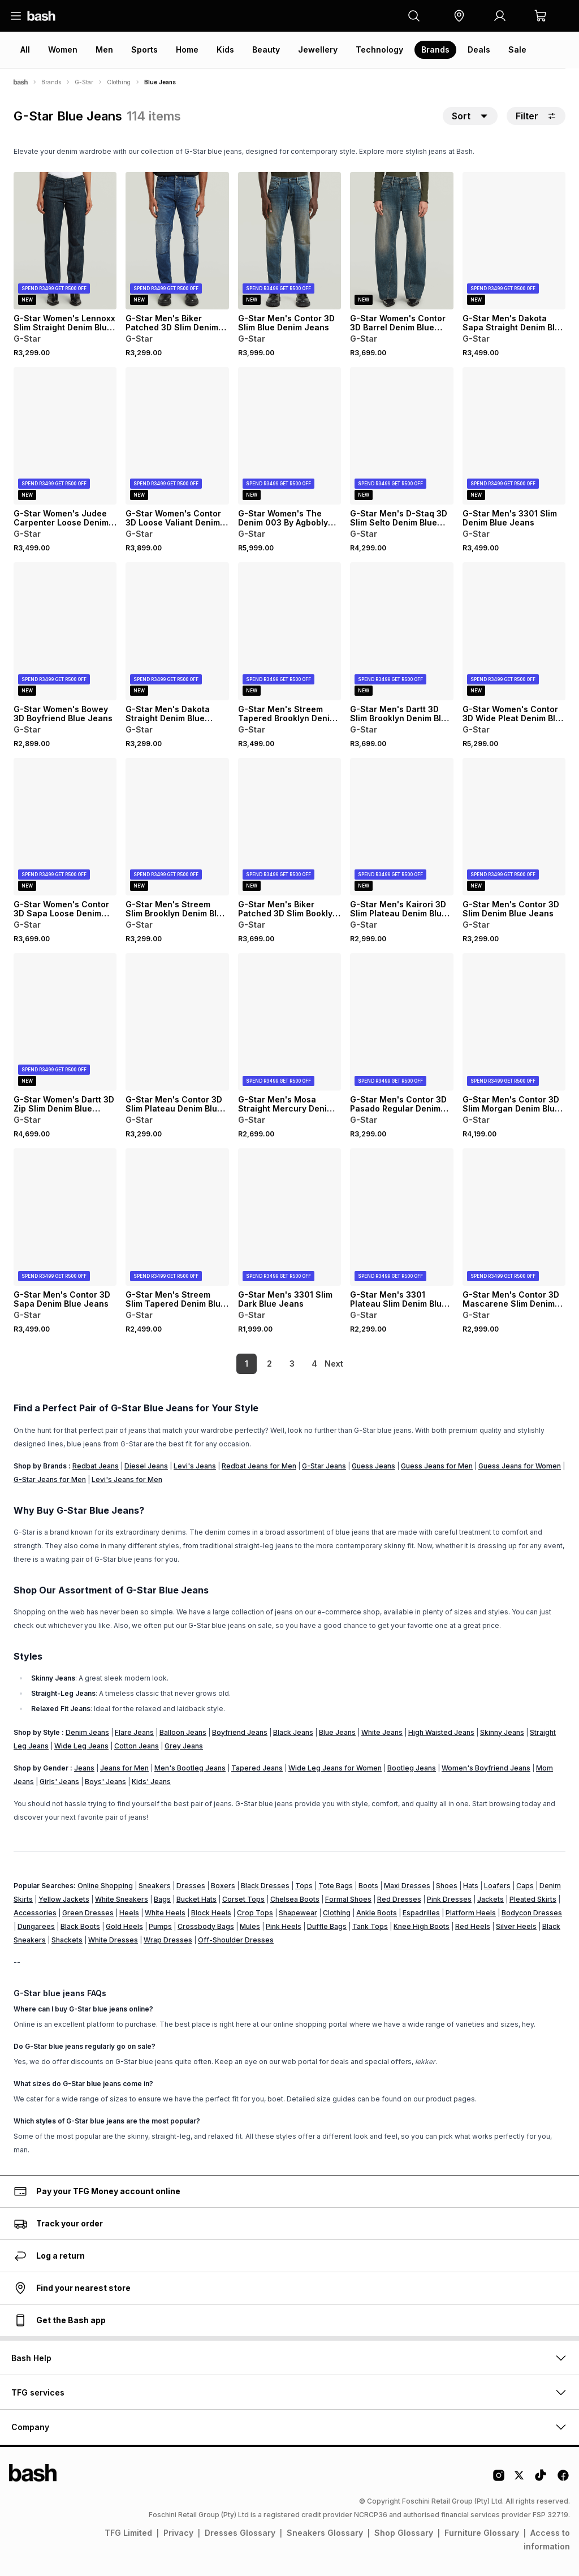  What do you see at coordinates (104, 49) in the screenshot?
I see `Men` at bounding box center [104, 49].